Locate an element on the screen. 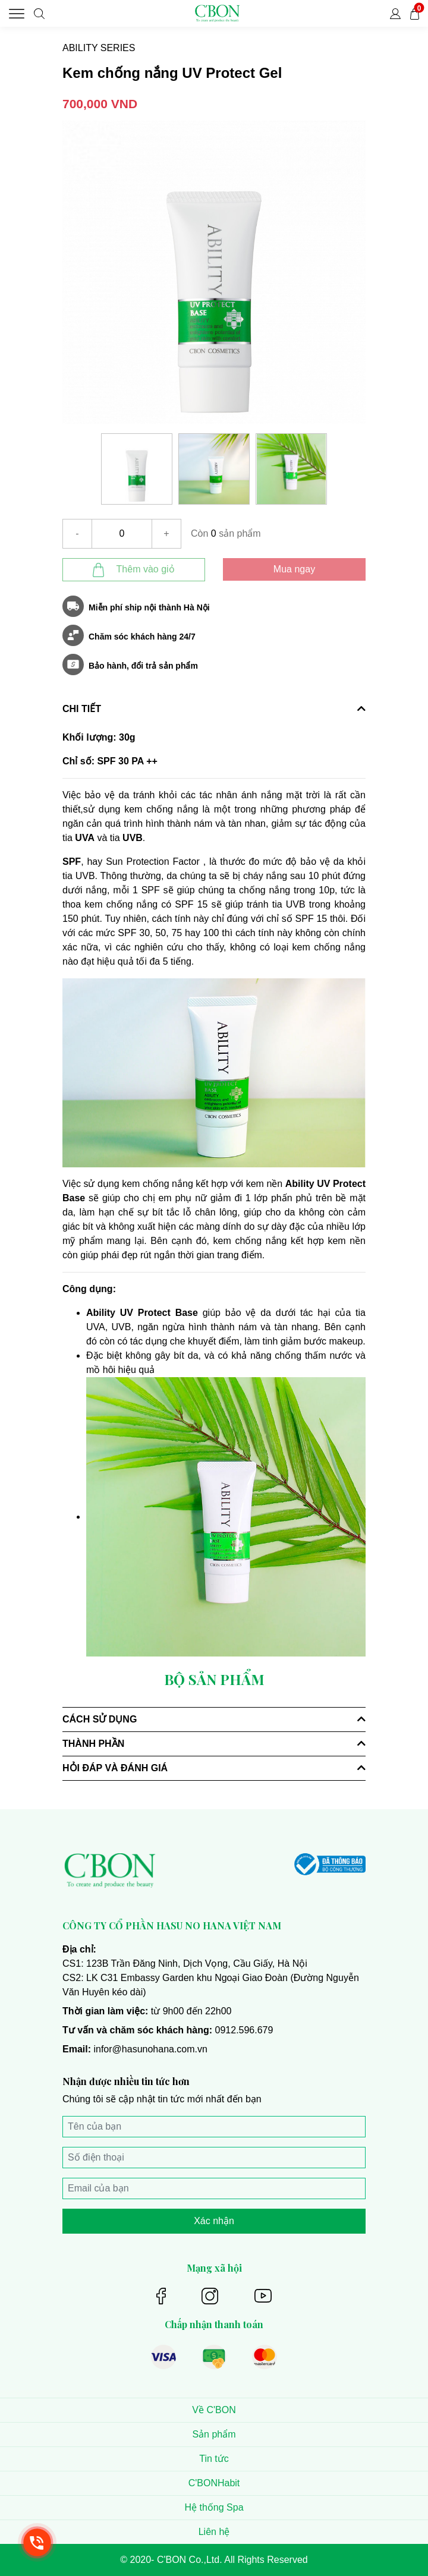 The height and width of the screenshot is (2576, 428). Liên hệ is located at coordinates (214, 2532).